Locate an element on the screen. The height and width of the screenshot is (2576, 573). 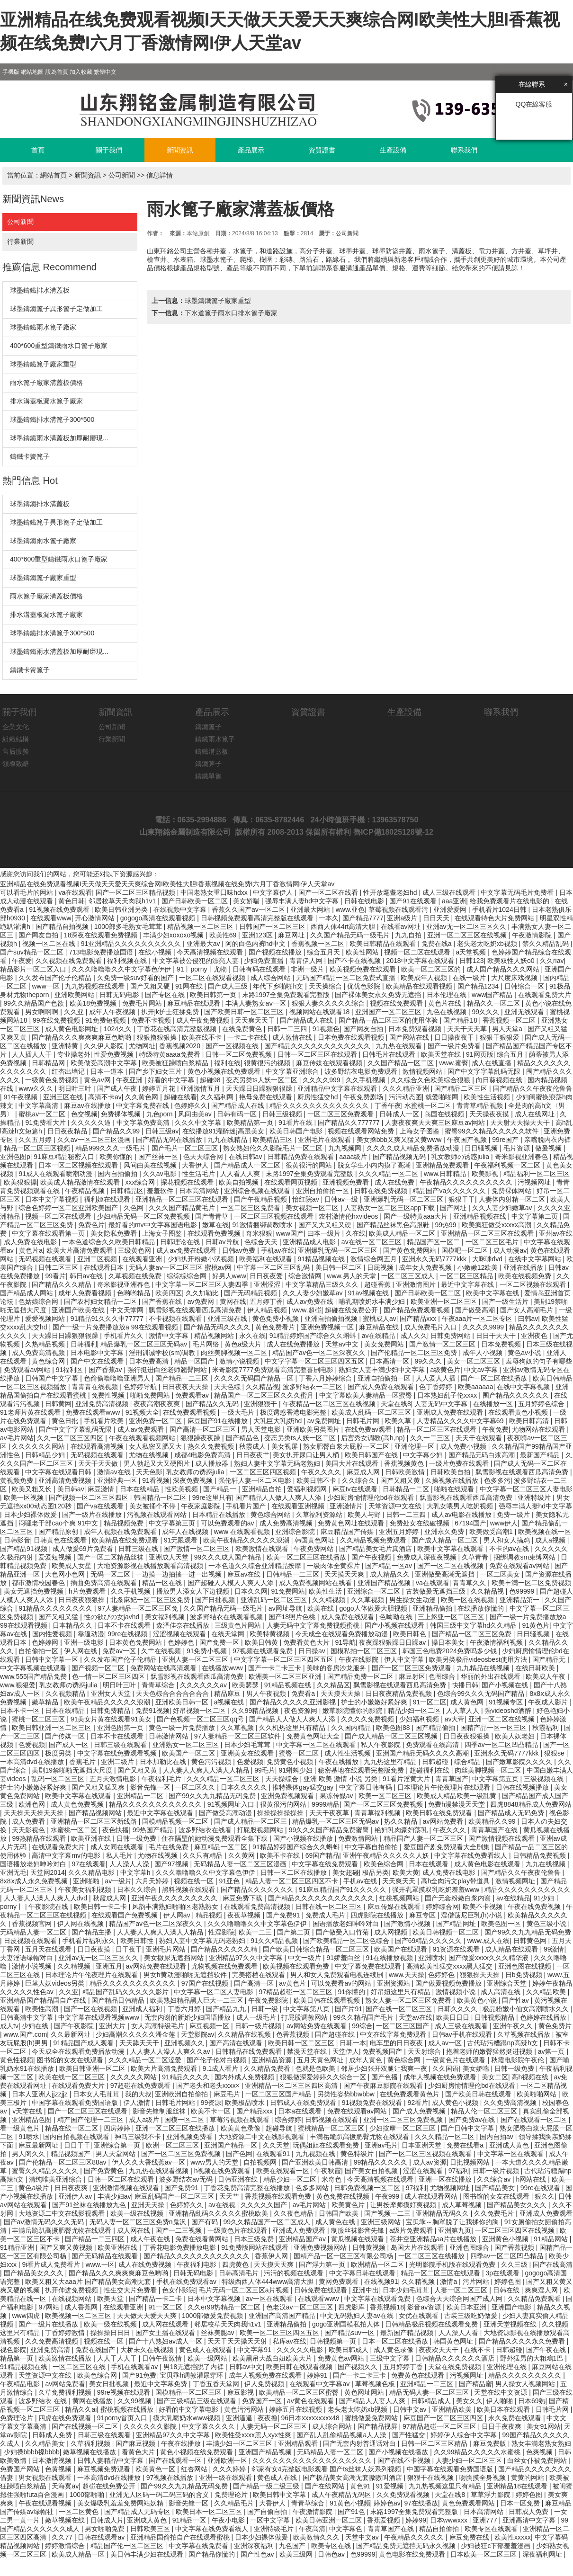
国产一级片在线播放 is located at coordinates (93, 1514).